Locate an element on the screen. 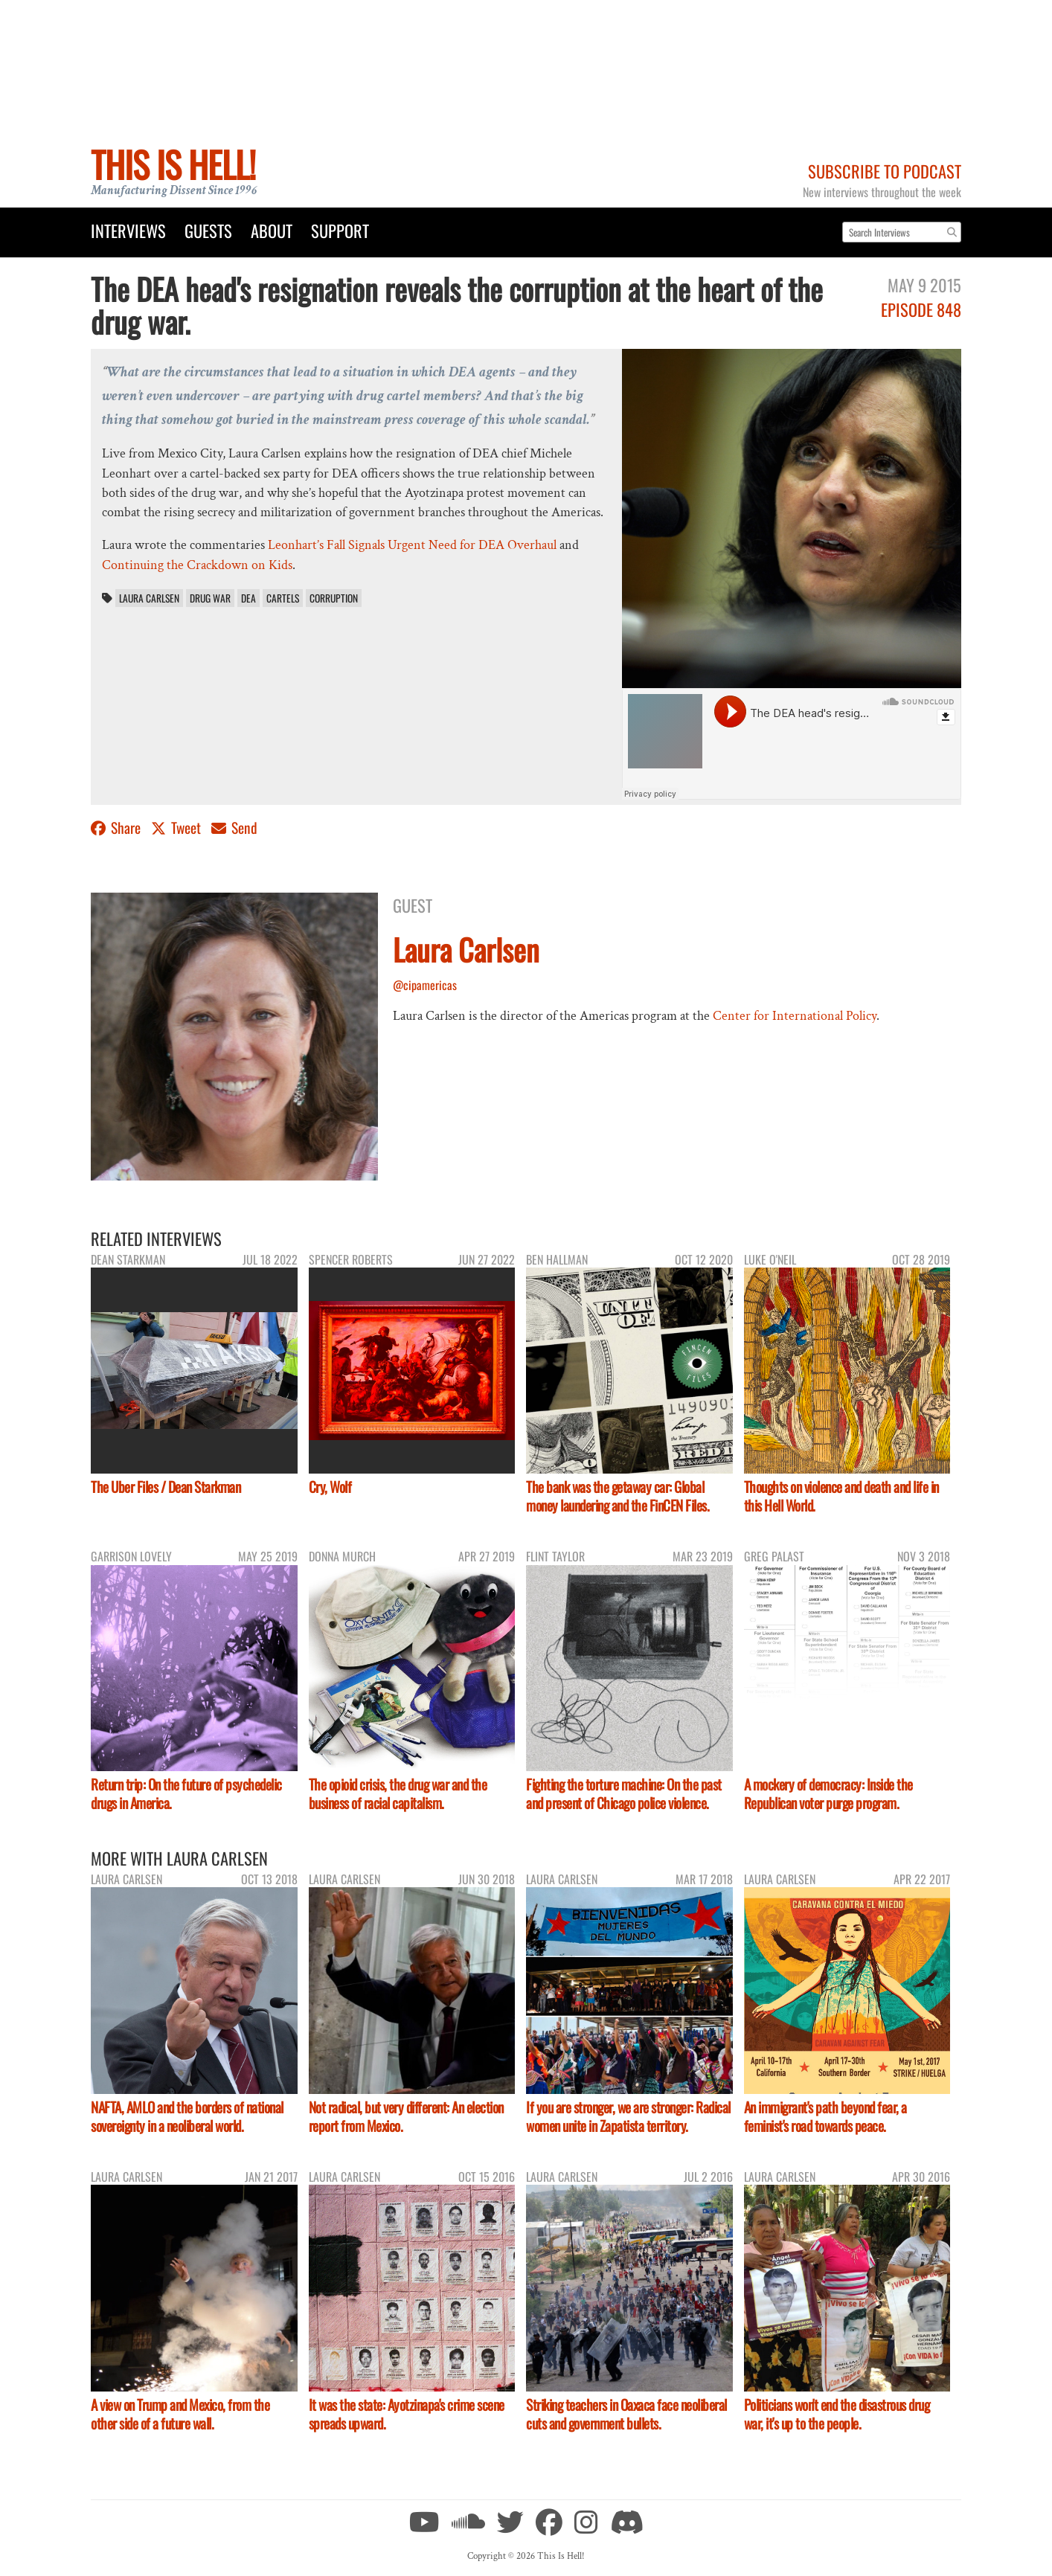 This screenshot has height=2576, width=1052. A view on Trump and Mexico, from the other side of a future wall. is located at coordinates (180, 2414).